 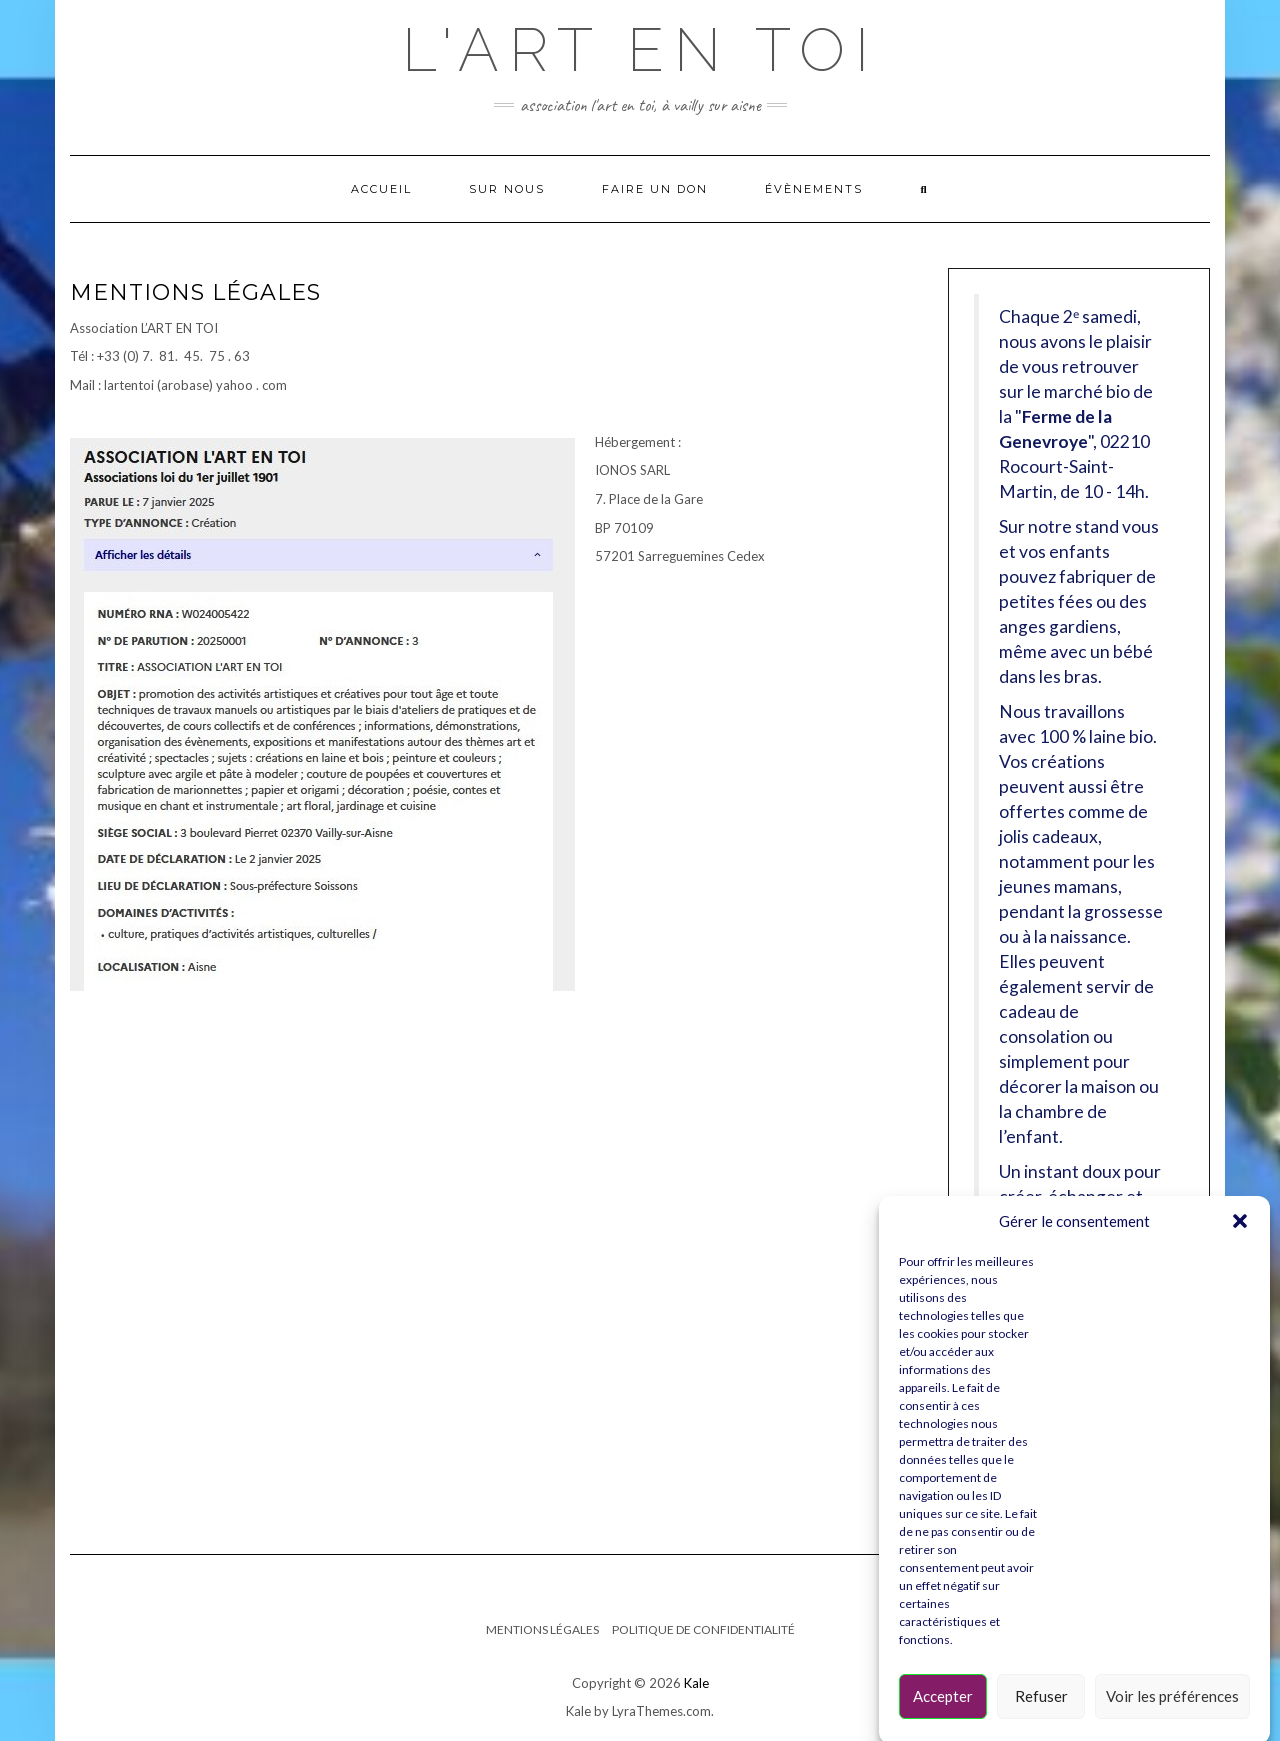 What do you see at coordinates (655, 189) in the screenshot?
I see `Faire un Don` at bounding box center [655, 189].